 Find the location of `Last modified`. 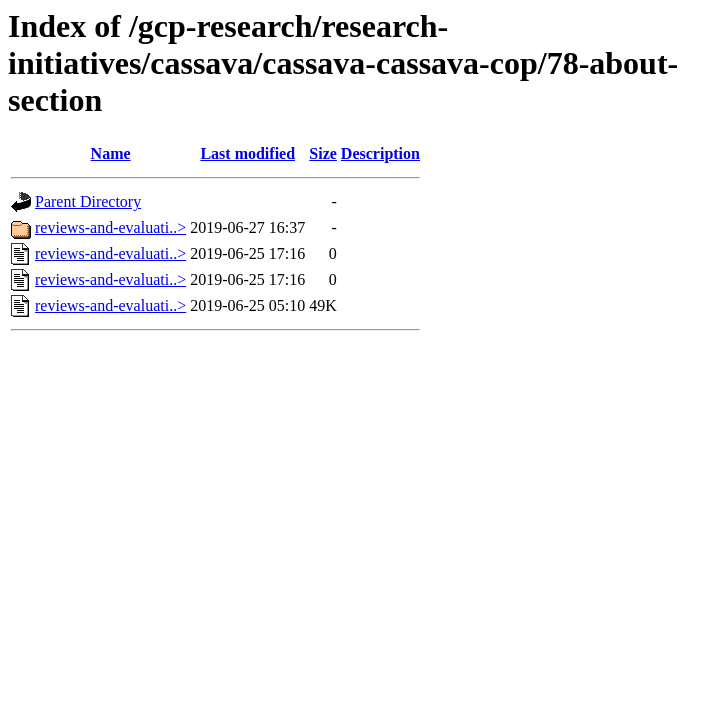

Last modified is located at coordinates (247, 153).